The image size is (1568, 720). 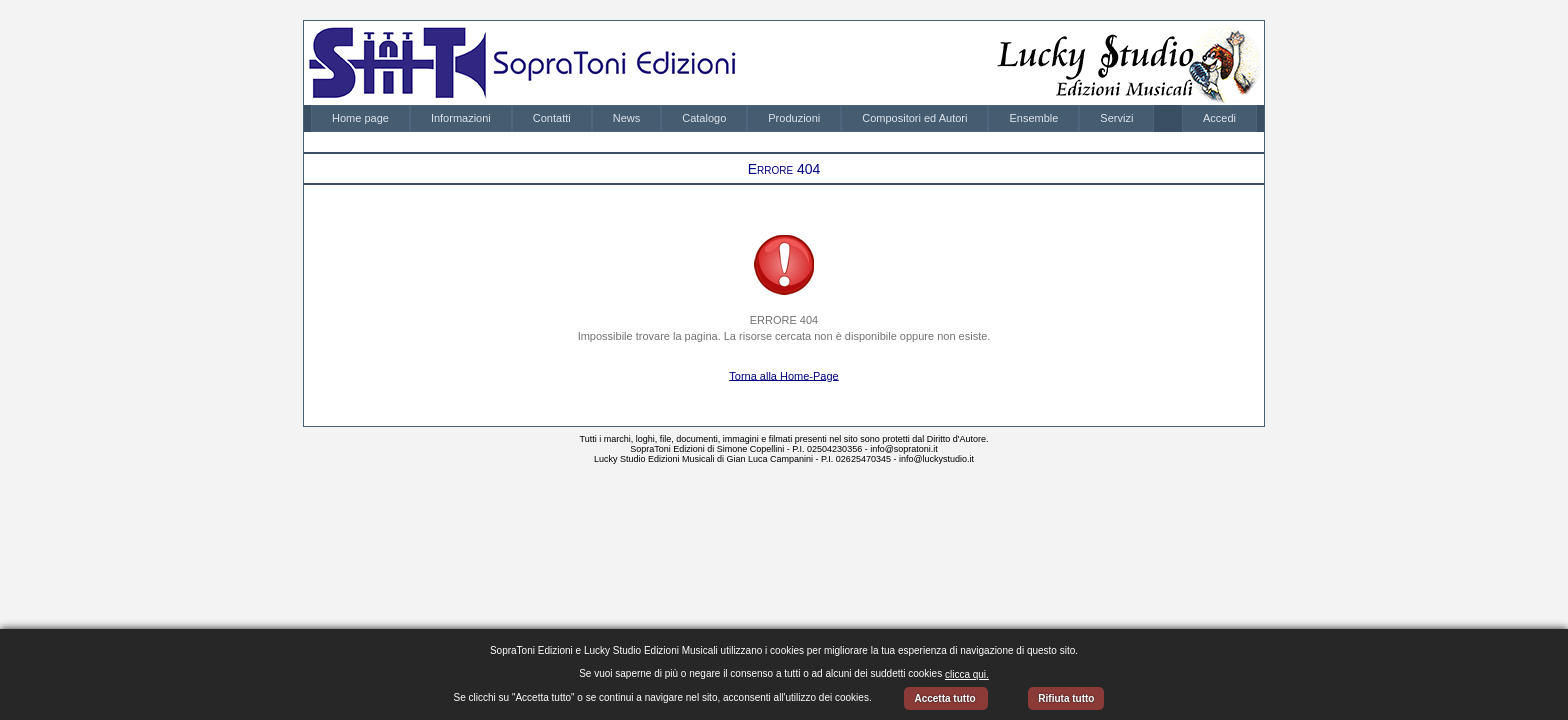 What do you see at coordinates (704, 118) in the screenshot?
I see `Catalogo` at bounding box center [704, 118].